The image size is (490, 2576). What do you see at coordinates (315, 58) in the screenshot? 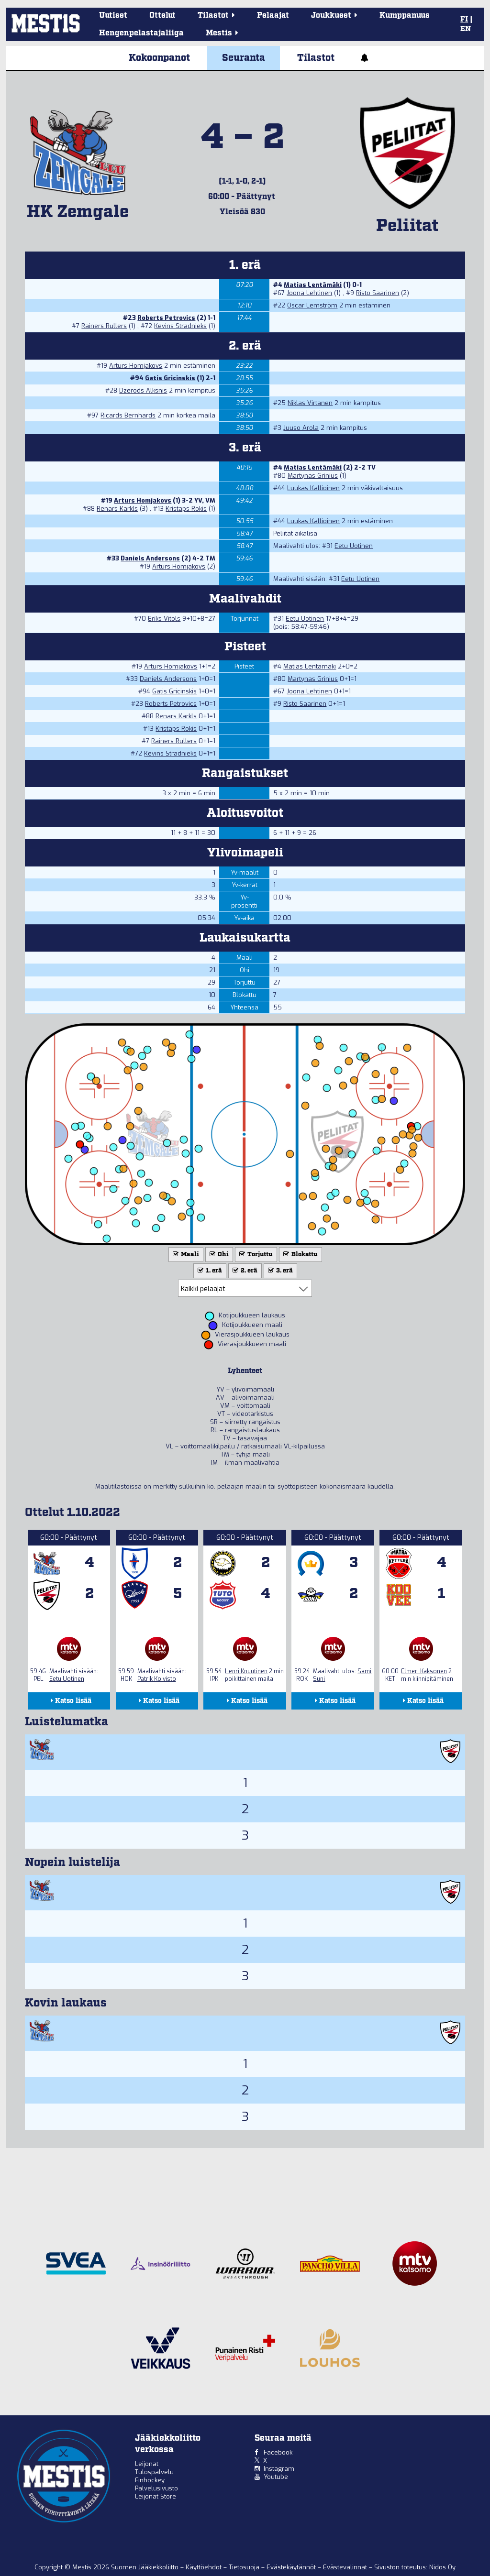
I see `Tilastot` at bounding box center [315, 58].